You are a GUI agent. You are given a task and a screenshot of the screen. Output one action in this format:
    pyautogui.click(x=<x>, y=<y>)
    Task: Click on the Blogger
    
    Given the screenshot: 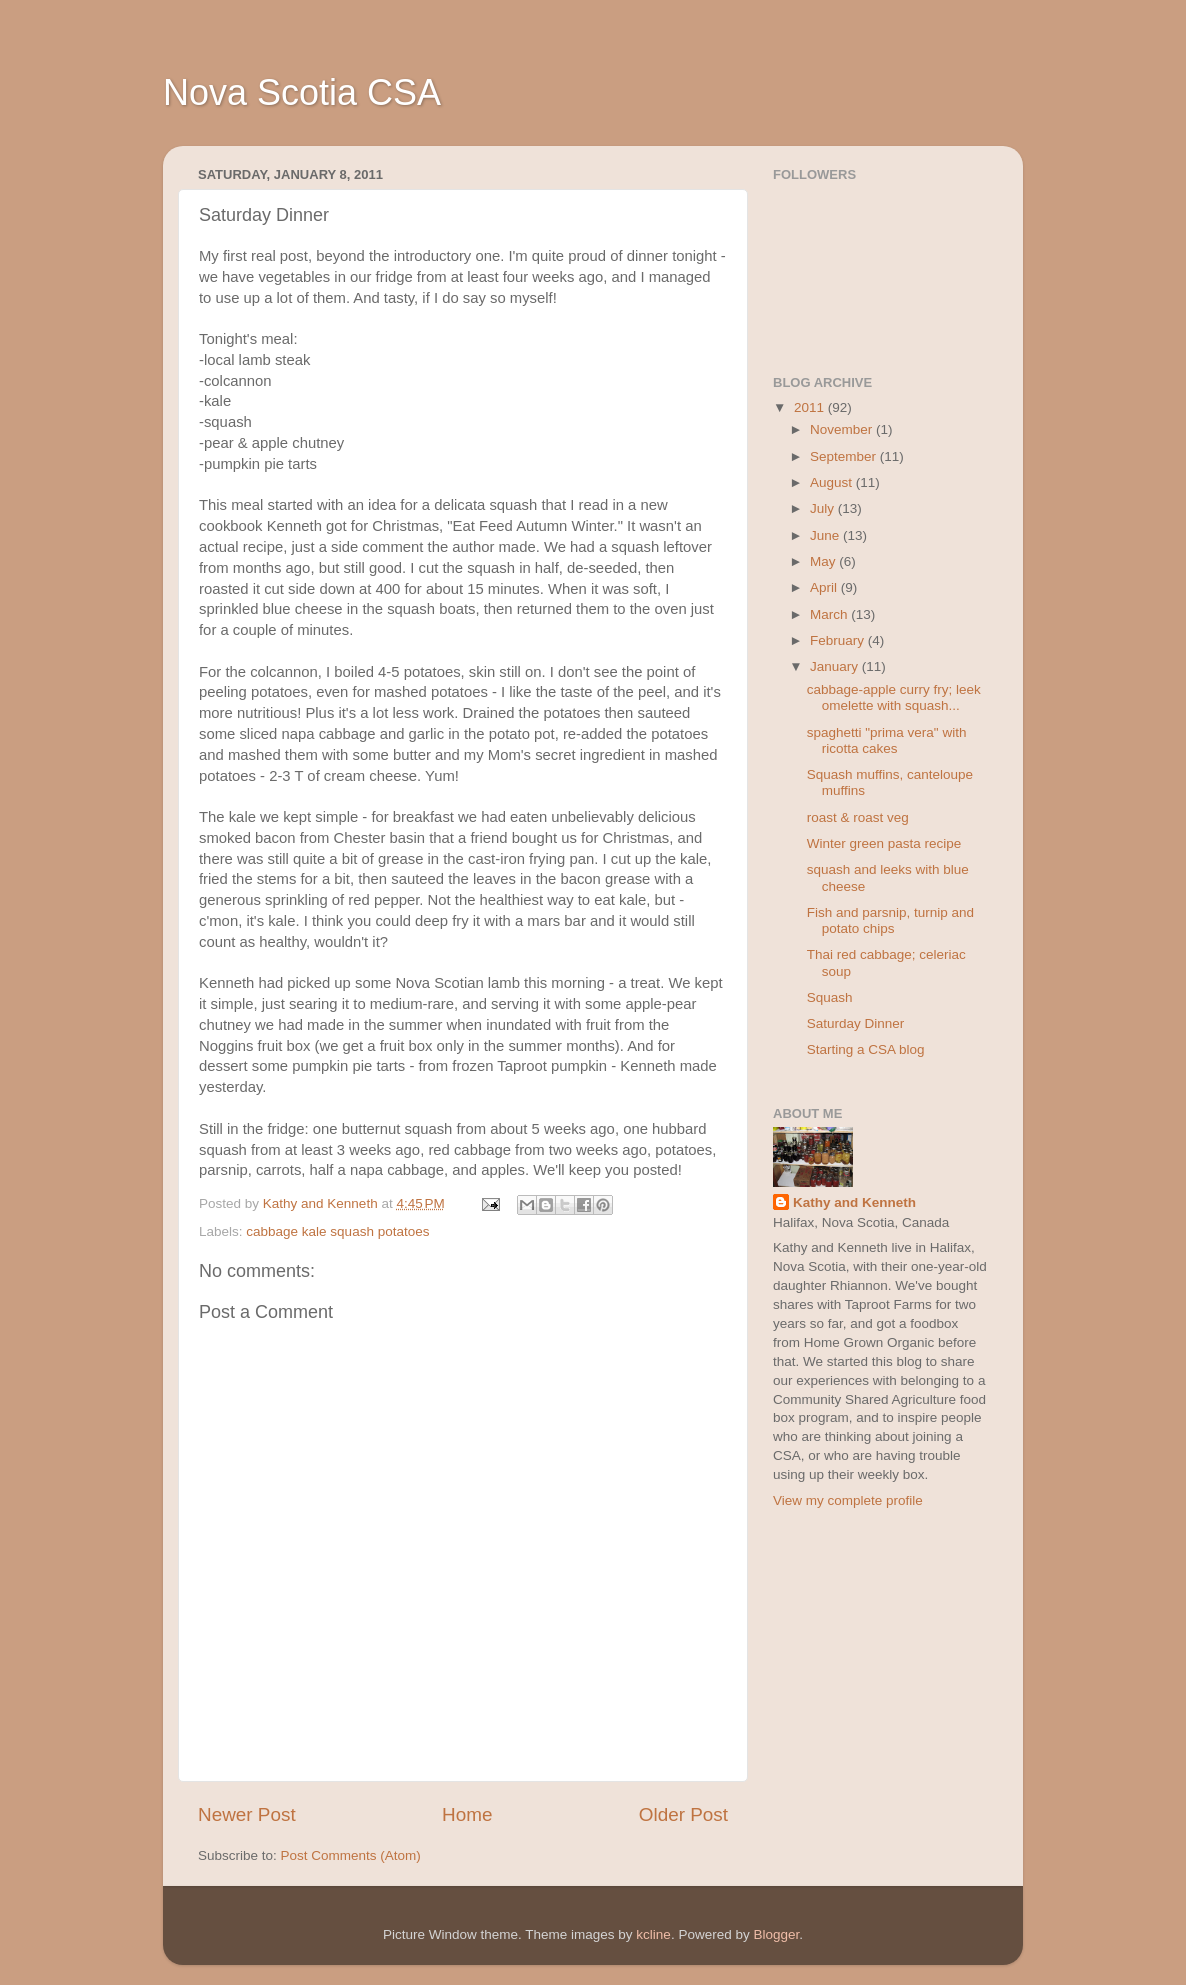 What is the action you would take?
    pyautogui.click(x=776, y=1934)
    